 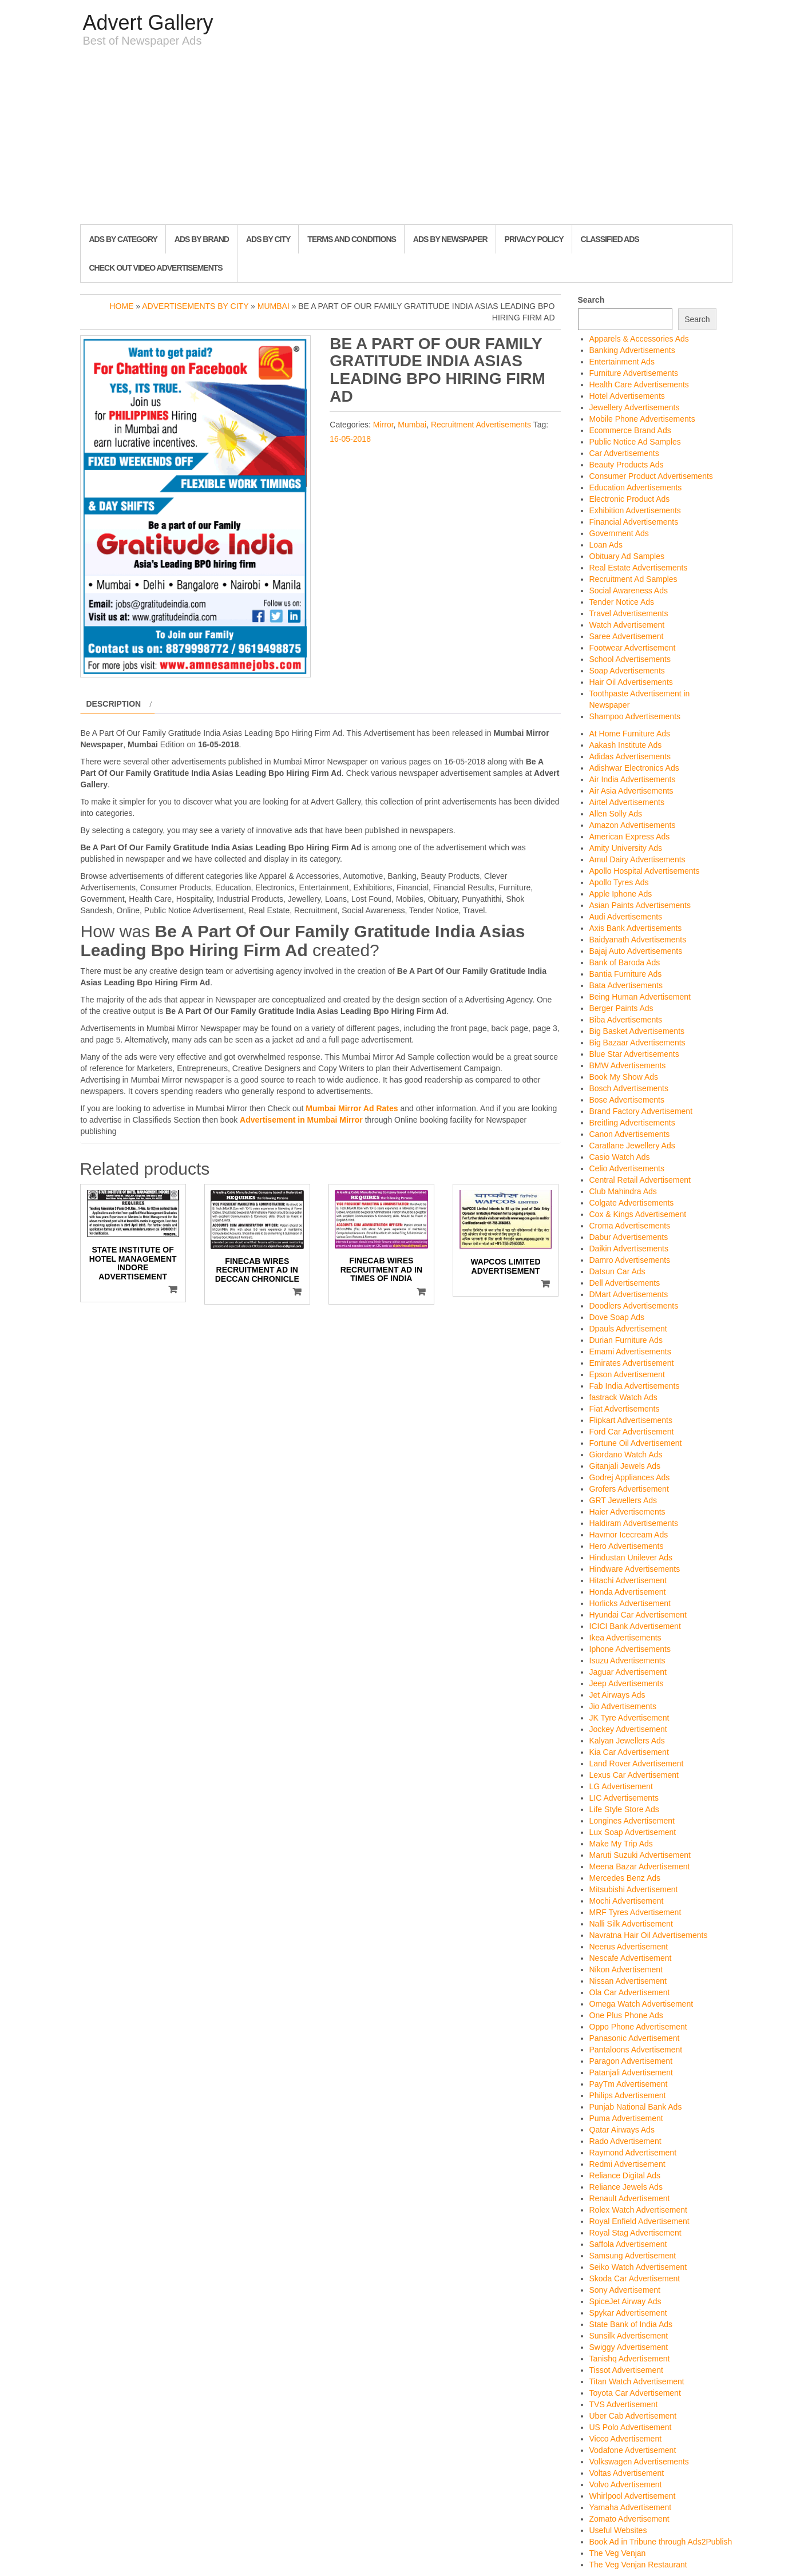 I want to click on Ads By Newspaper, so click(x=450, y=239).